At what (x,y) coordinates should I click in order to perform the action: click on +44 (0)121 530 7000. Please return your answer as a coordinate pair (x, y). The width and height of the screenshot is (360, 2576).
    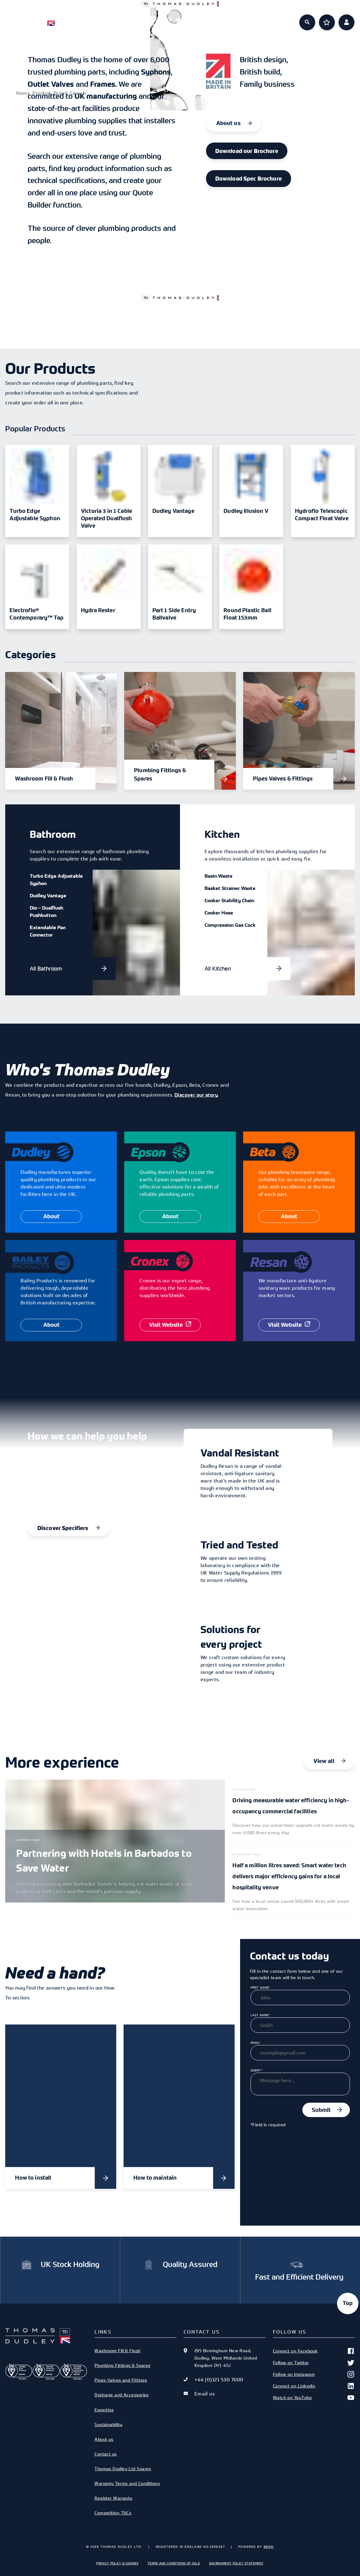
    Looking at the image, I should click on (218, 2379).